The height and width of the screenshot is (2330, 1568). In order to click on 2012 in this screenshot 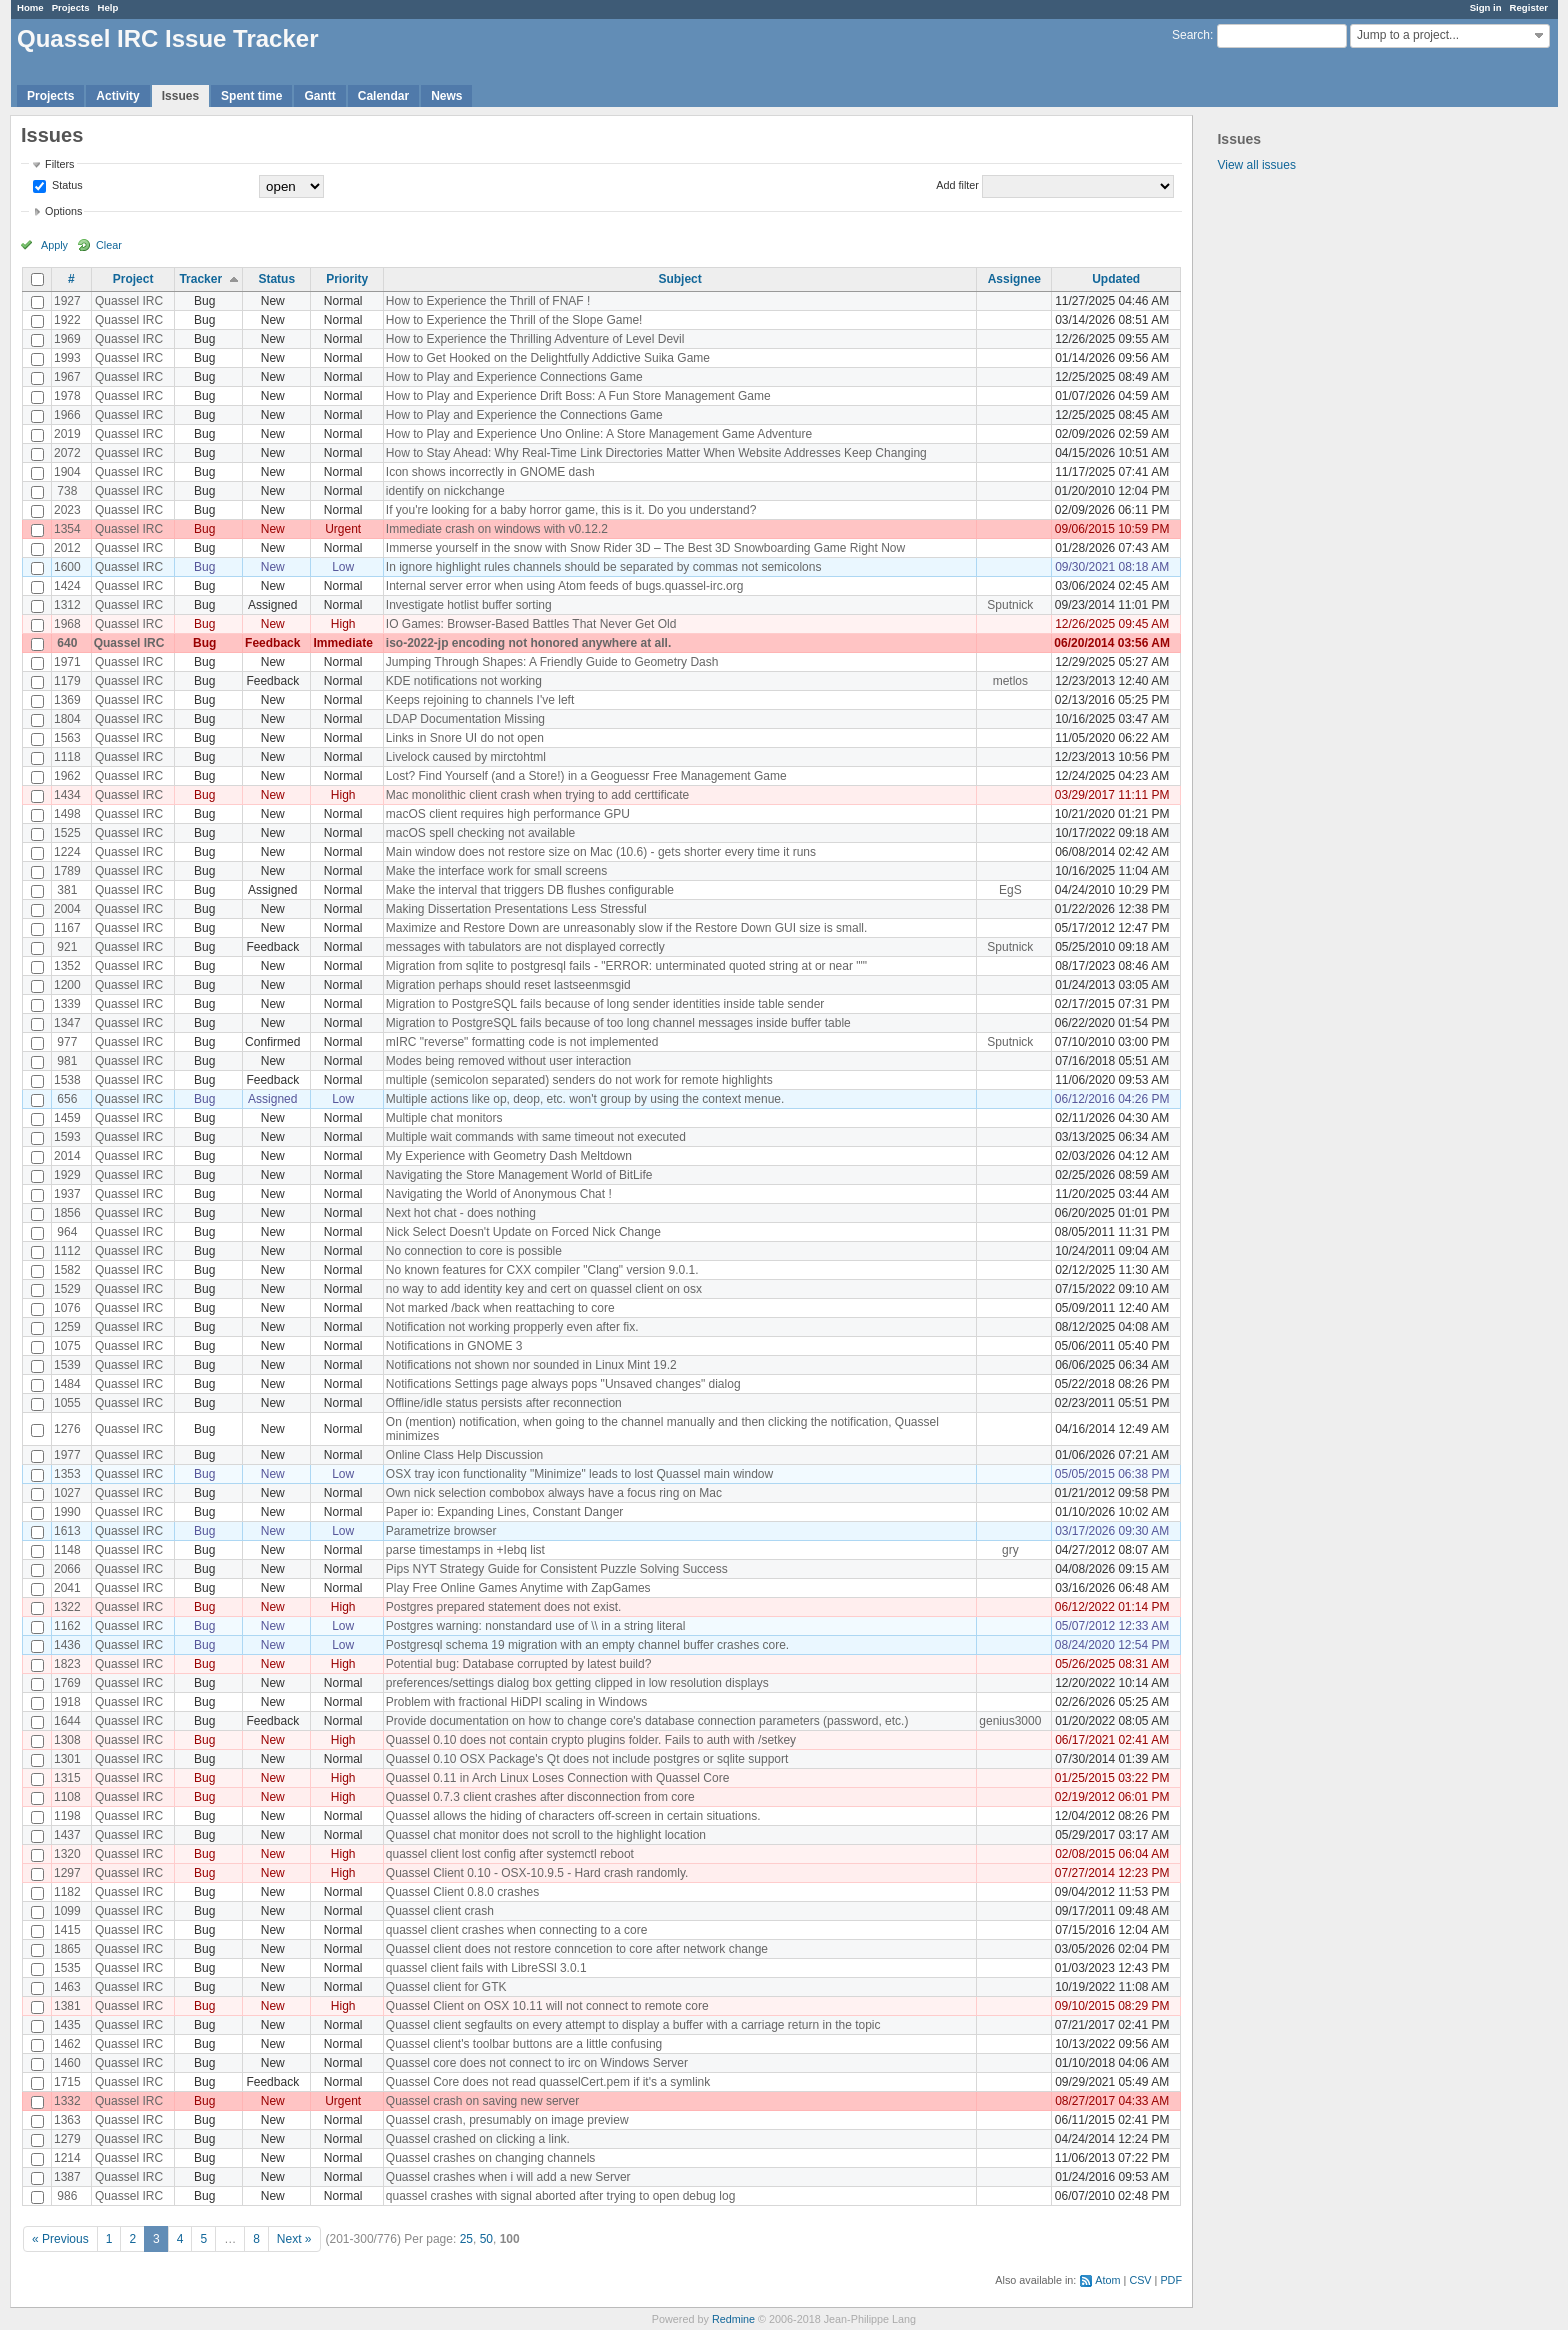, I will do `click(67, 548)`.